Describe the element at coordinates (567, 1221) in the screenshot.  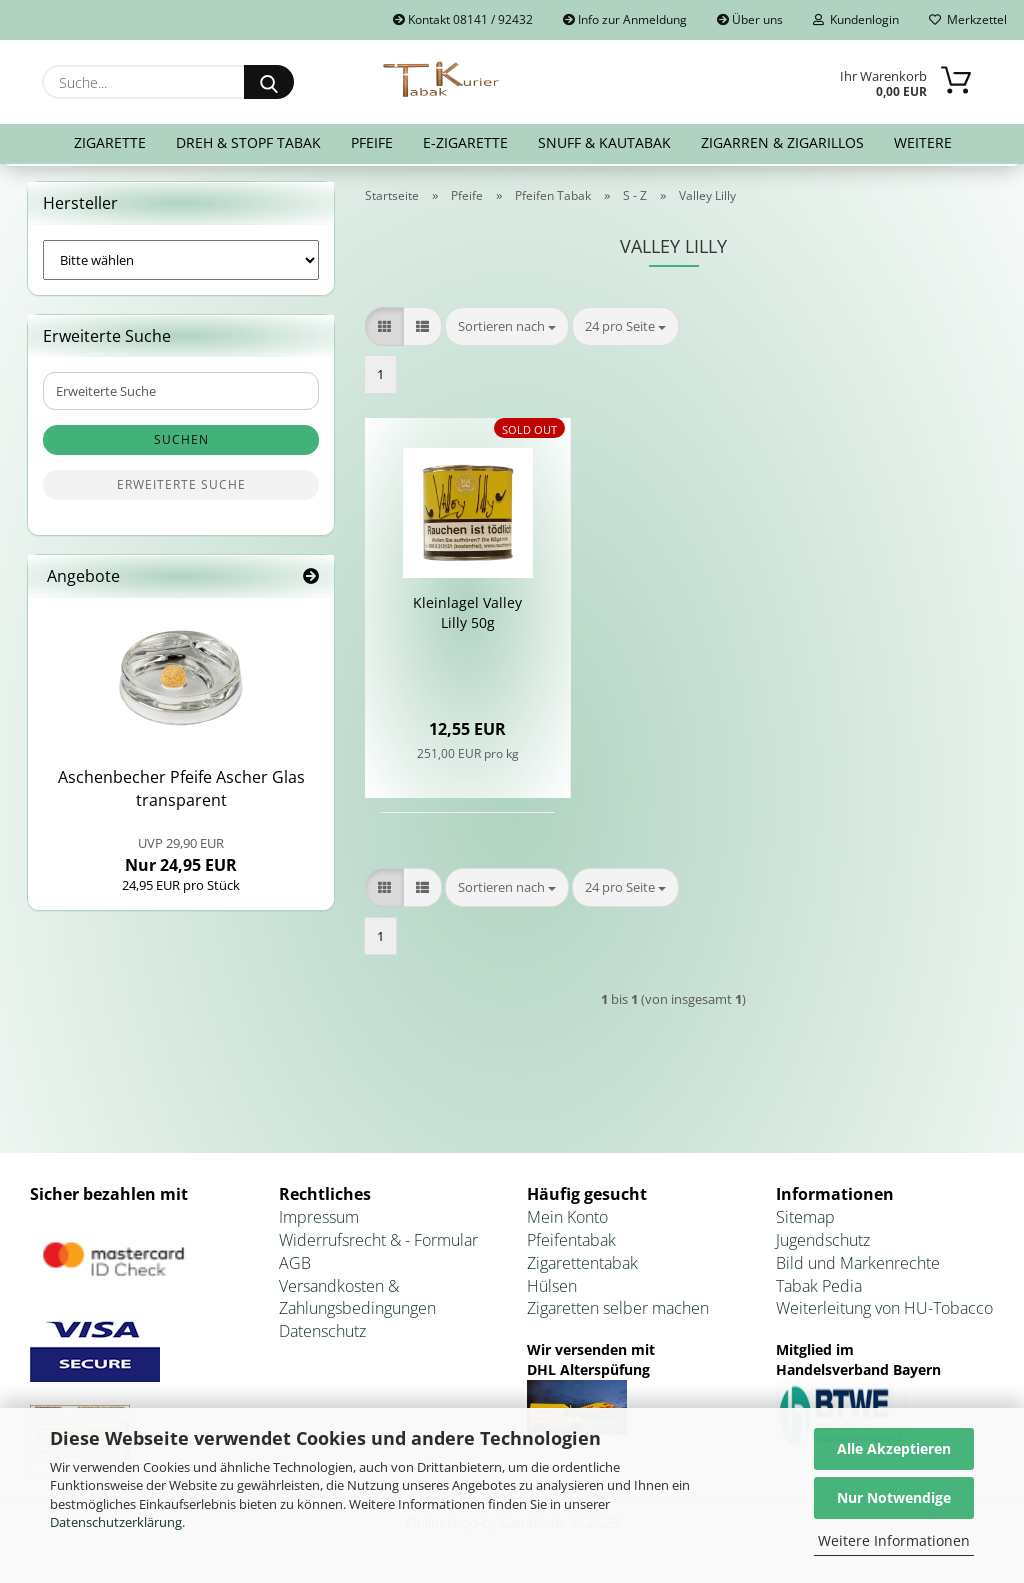
I see `Mein Konto` at that location.